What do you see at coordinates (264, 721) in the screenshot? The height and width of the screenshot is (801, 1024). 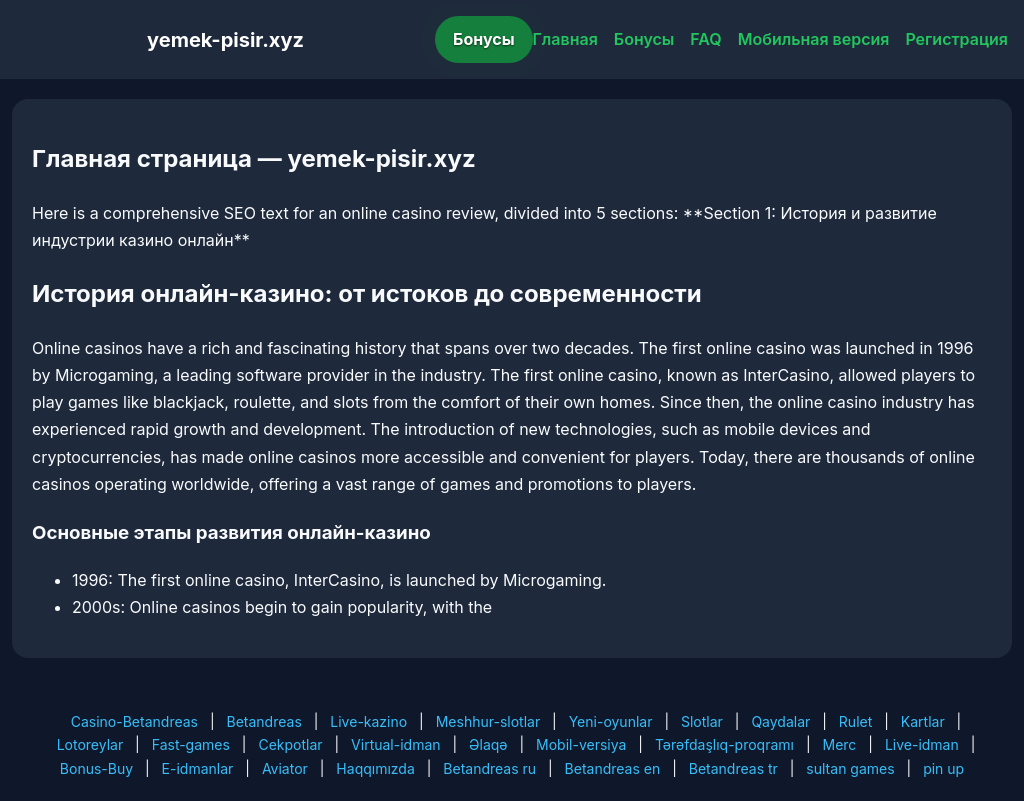 I see `Betandreas` at bounding box center [264, 721].